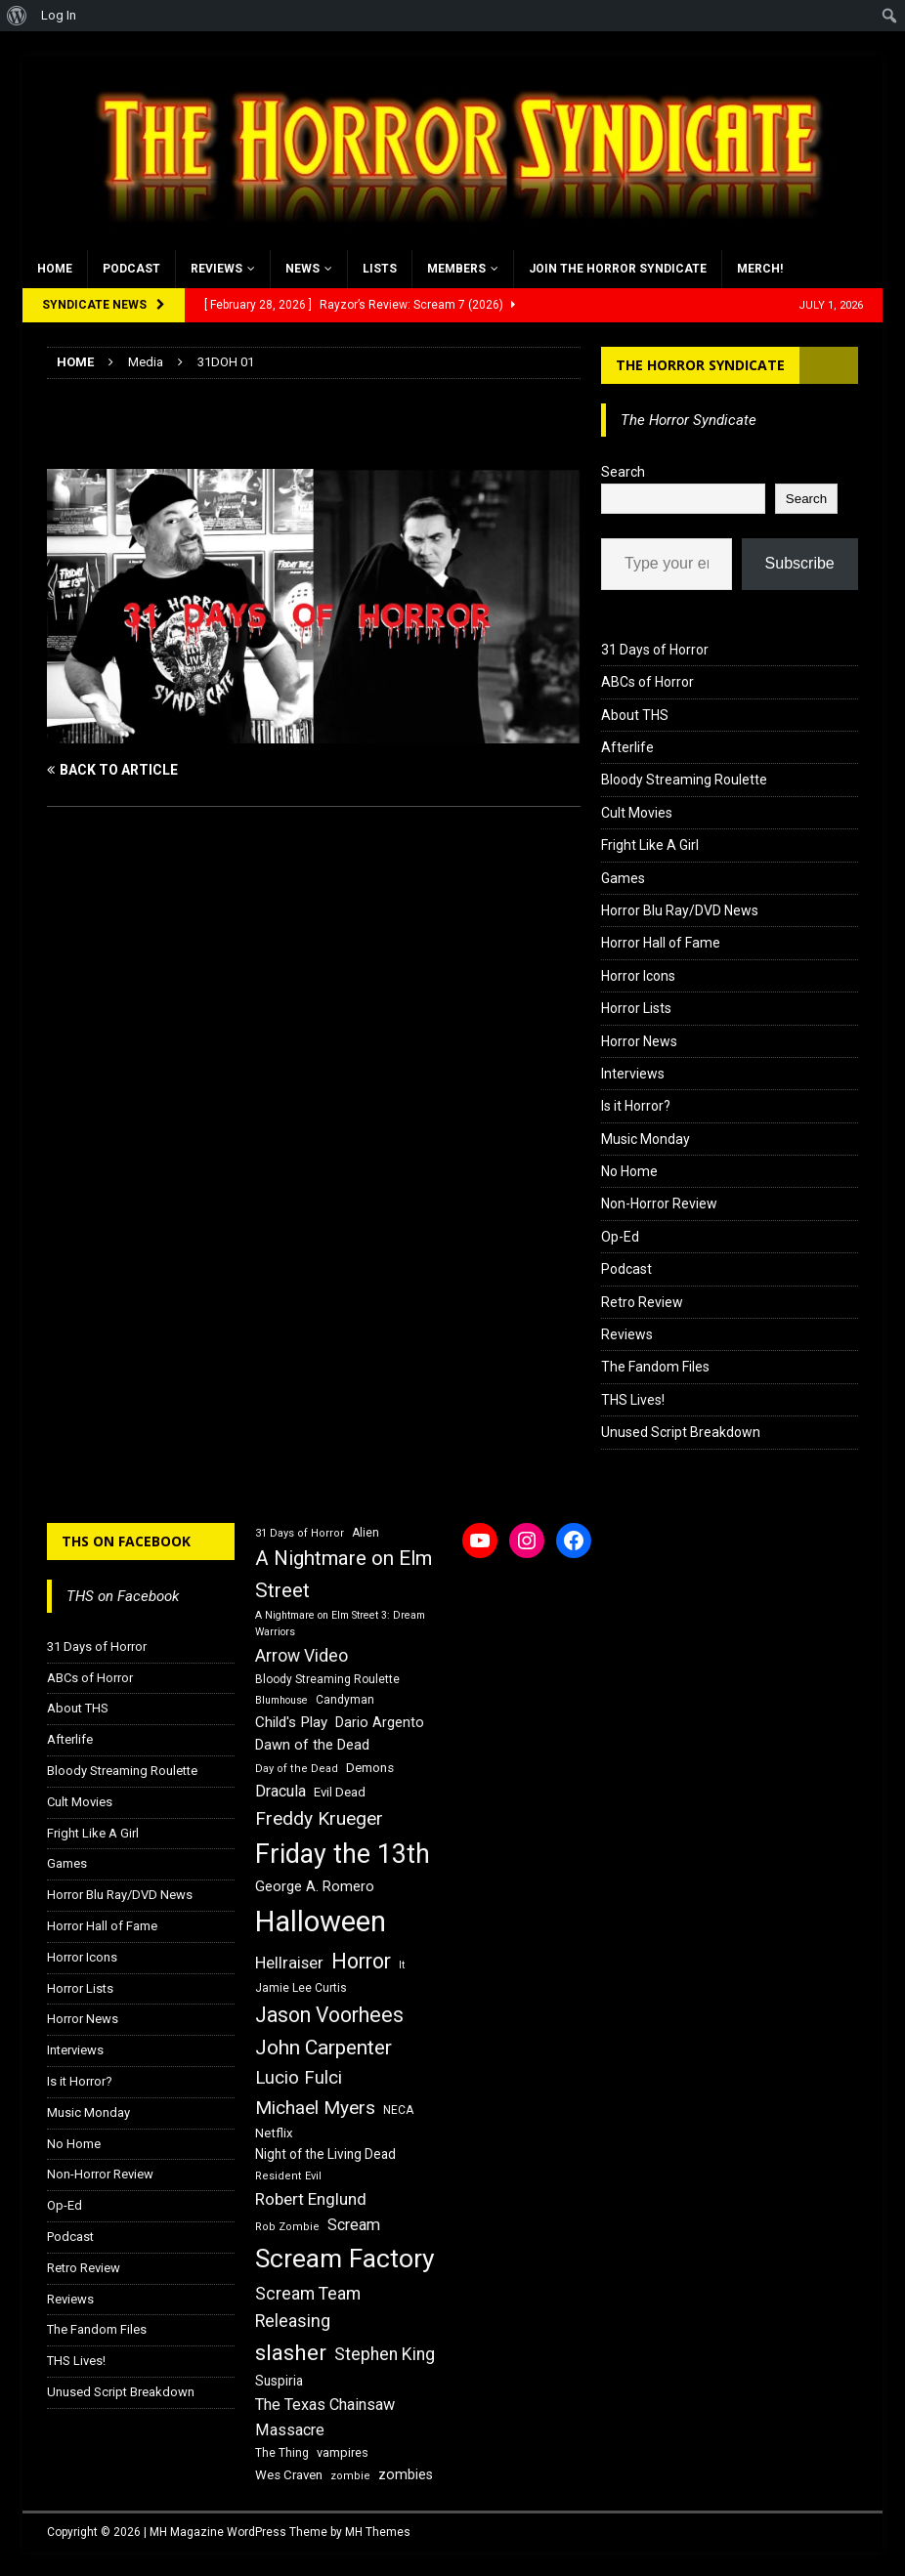  I want to click on Netflix [Netflix (18 items)], so click(274, 2133).